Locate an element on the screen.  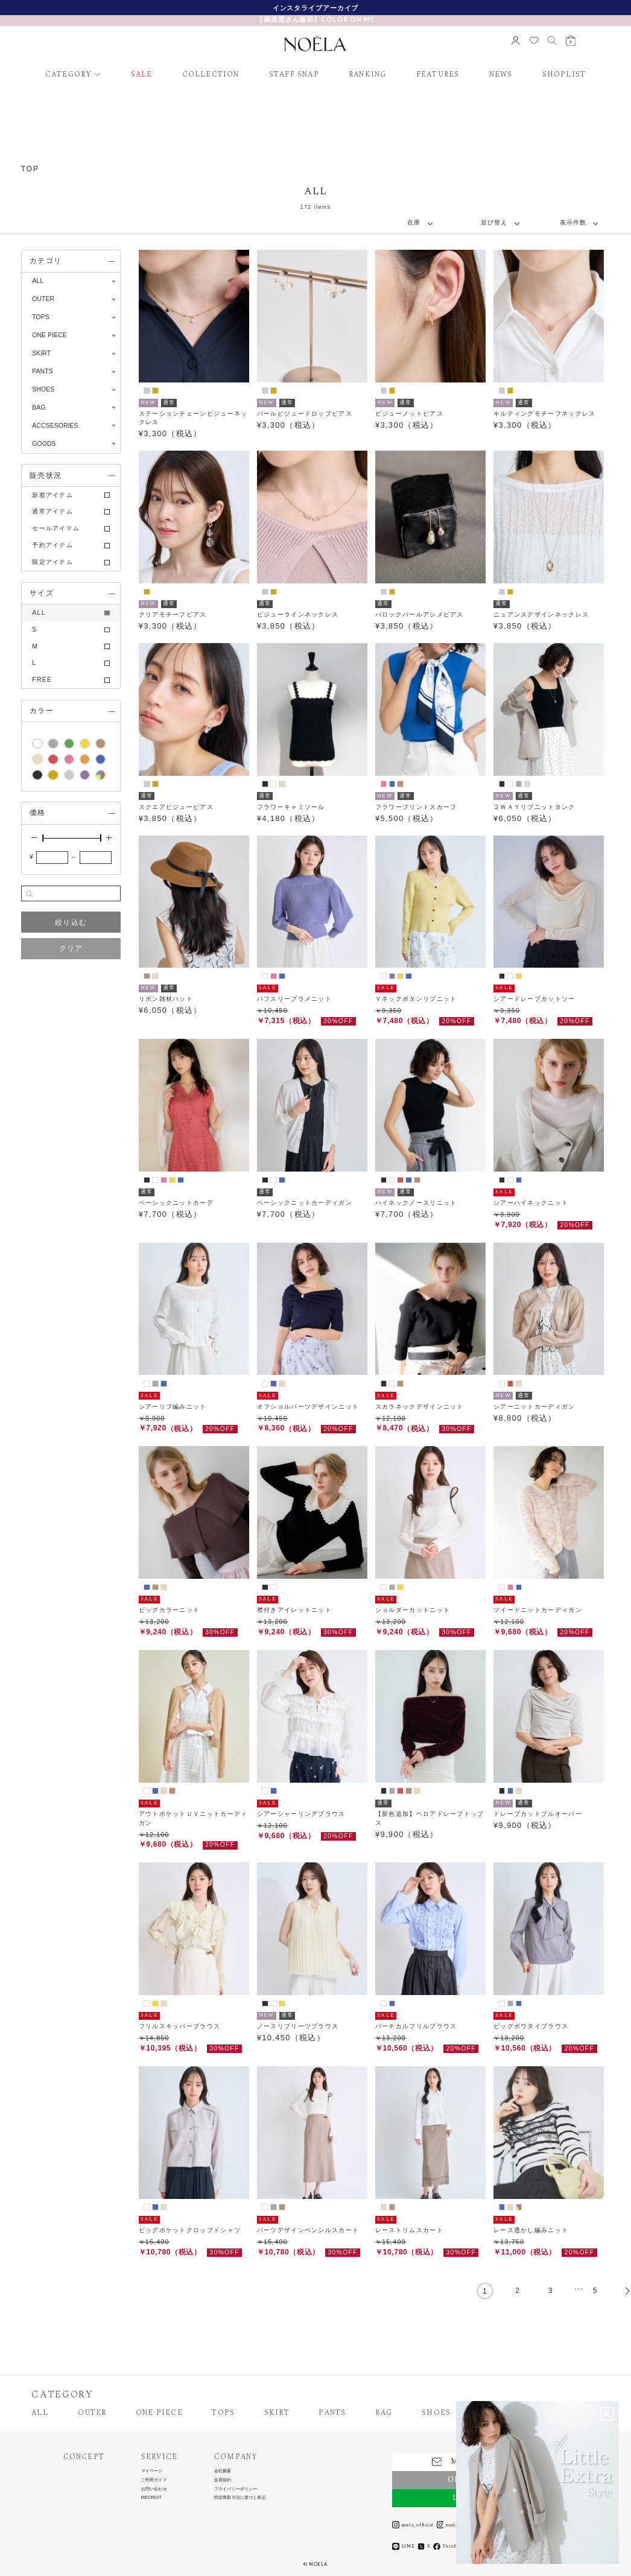
オフショルパーツデザインニット is located at coordinates (308, 1406).